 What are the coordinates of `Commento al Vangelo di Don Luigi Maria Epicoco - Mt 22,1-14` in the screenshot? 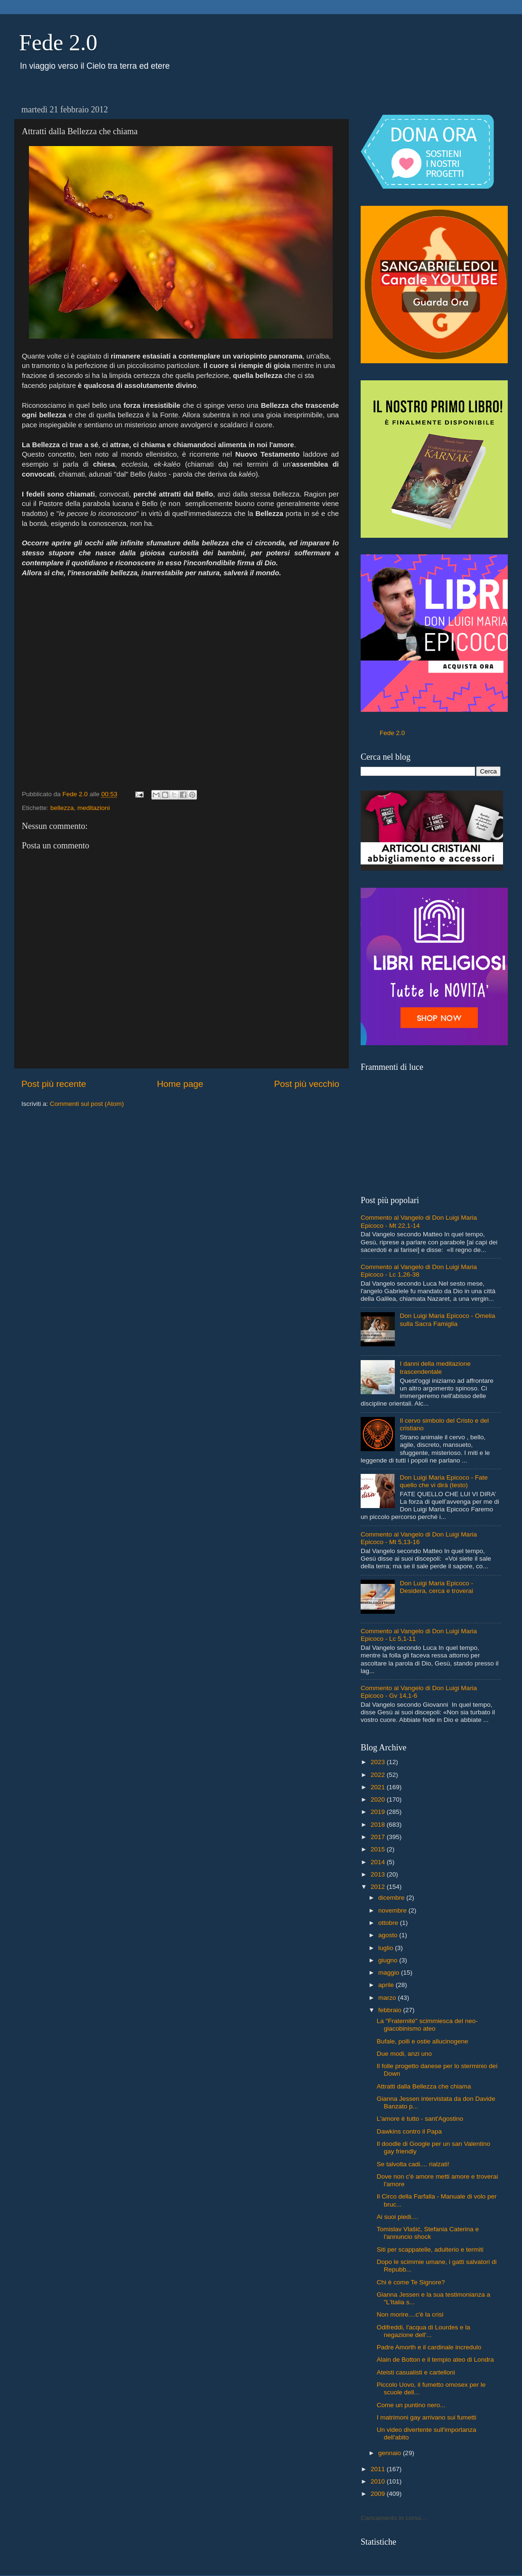 It's located at (419, 1221).